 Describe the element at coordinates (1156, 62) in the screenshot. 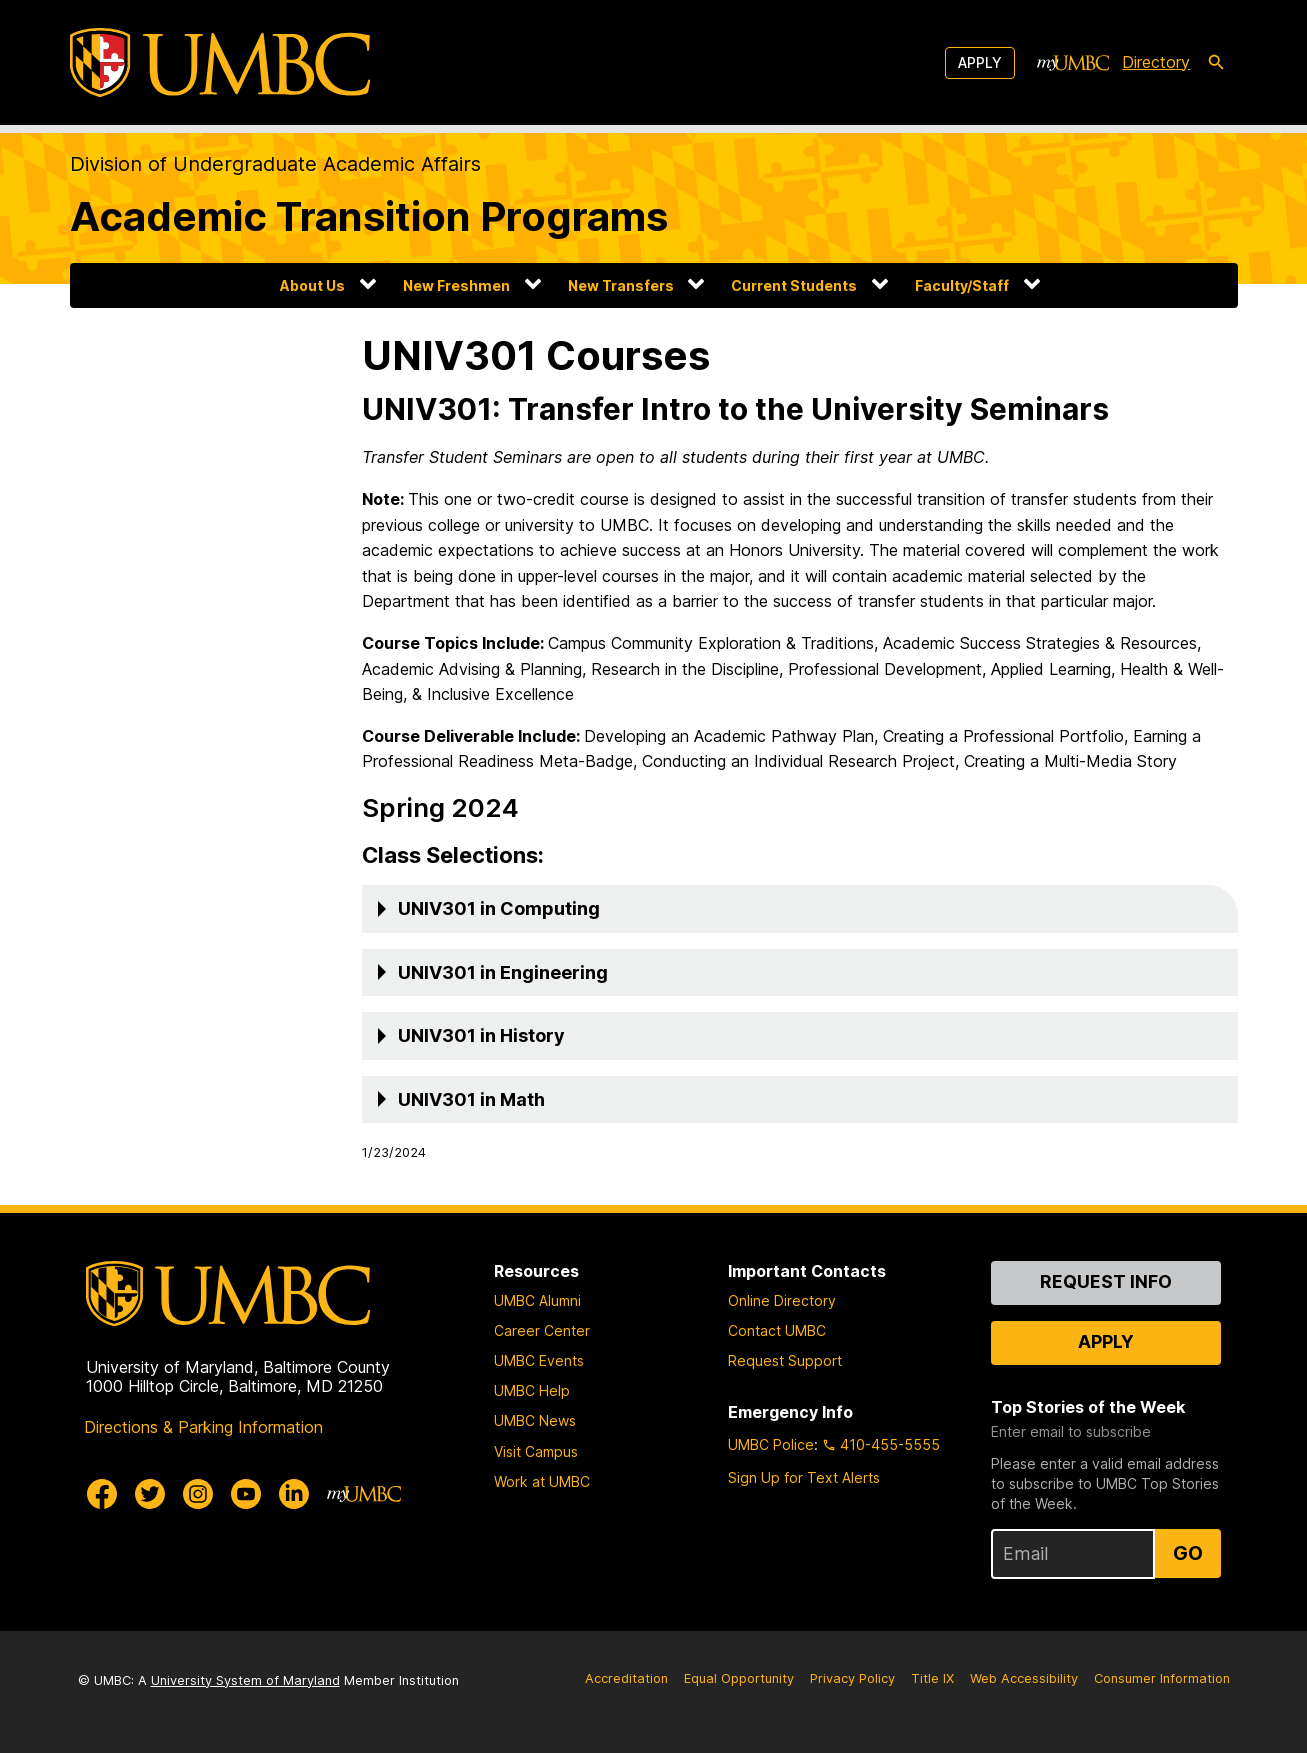

I see `Directory [directory]` at that location.